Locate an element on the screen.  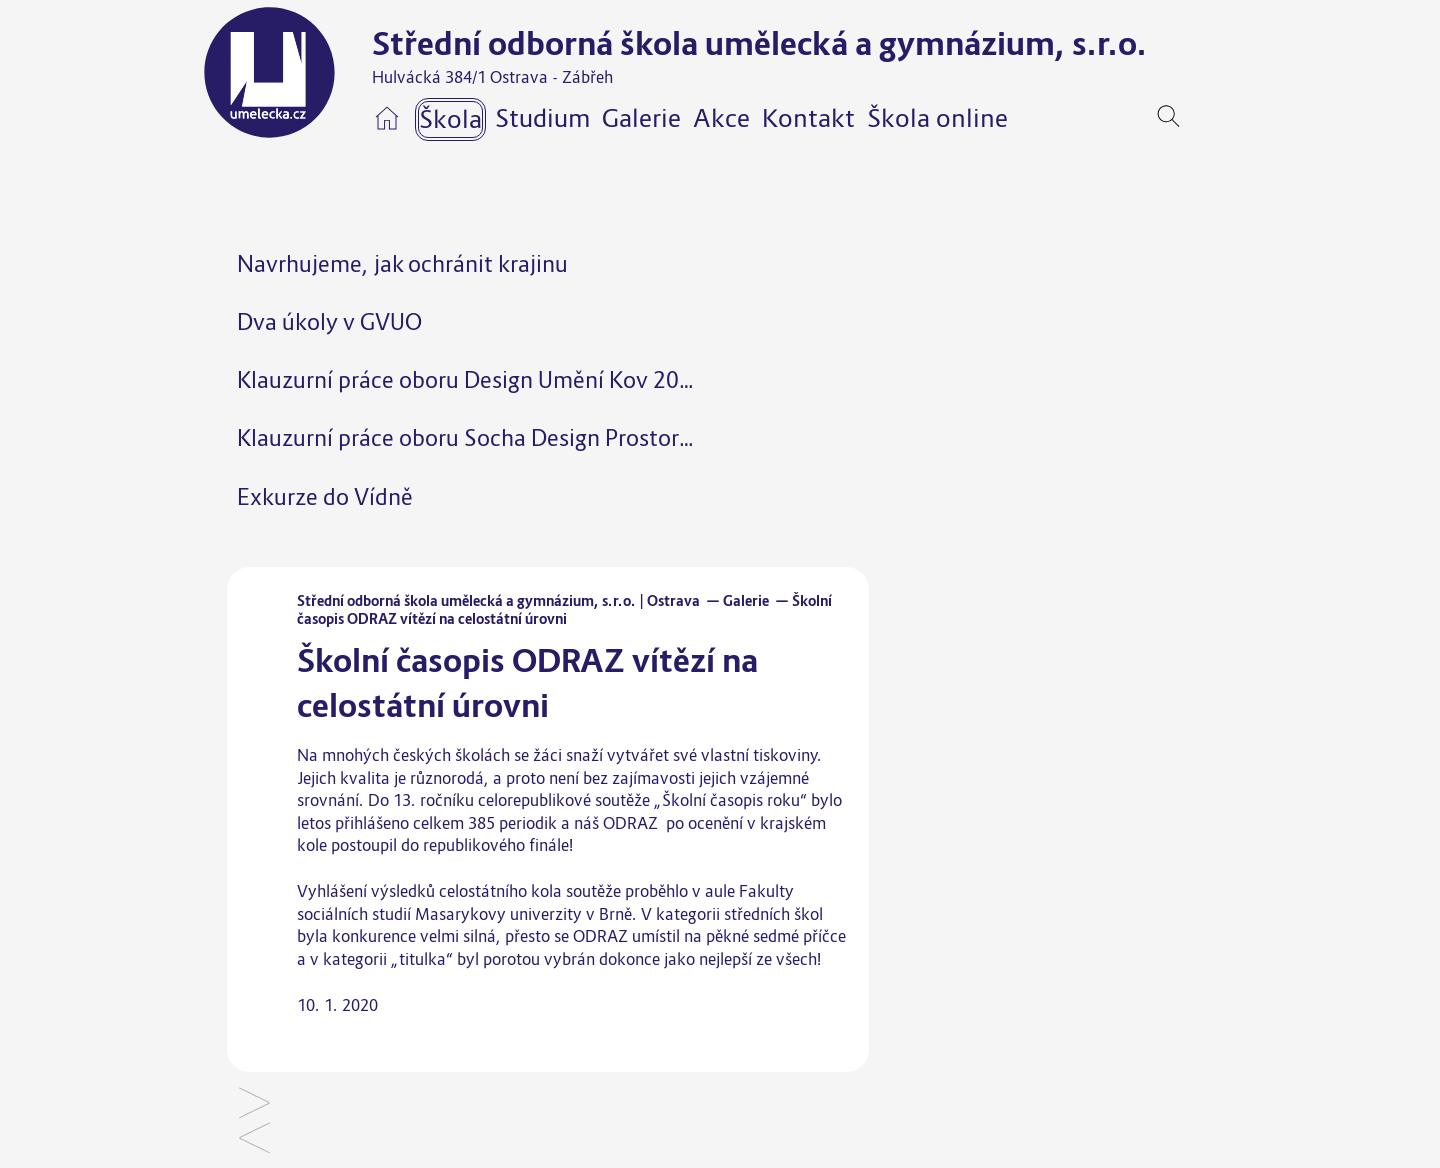
Galerie is located at coordinates (641, 118).